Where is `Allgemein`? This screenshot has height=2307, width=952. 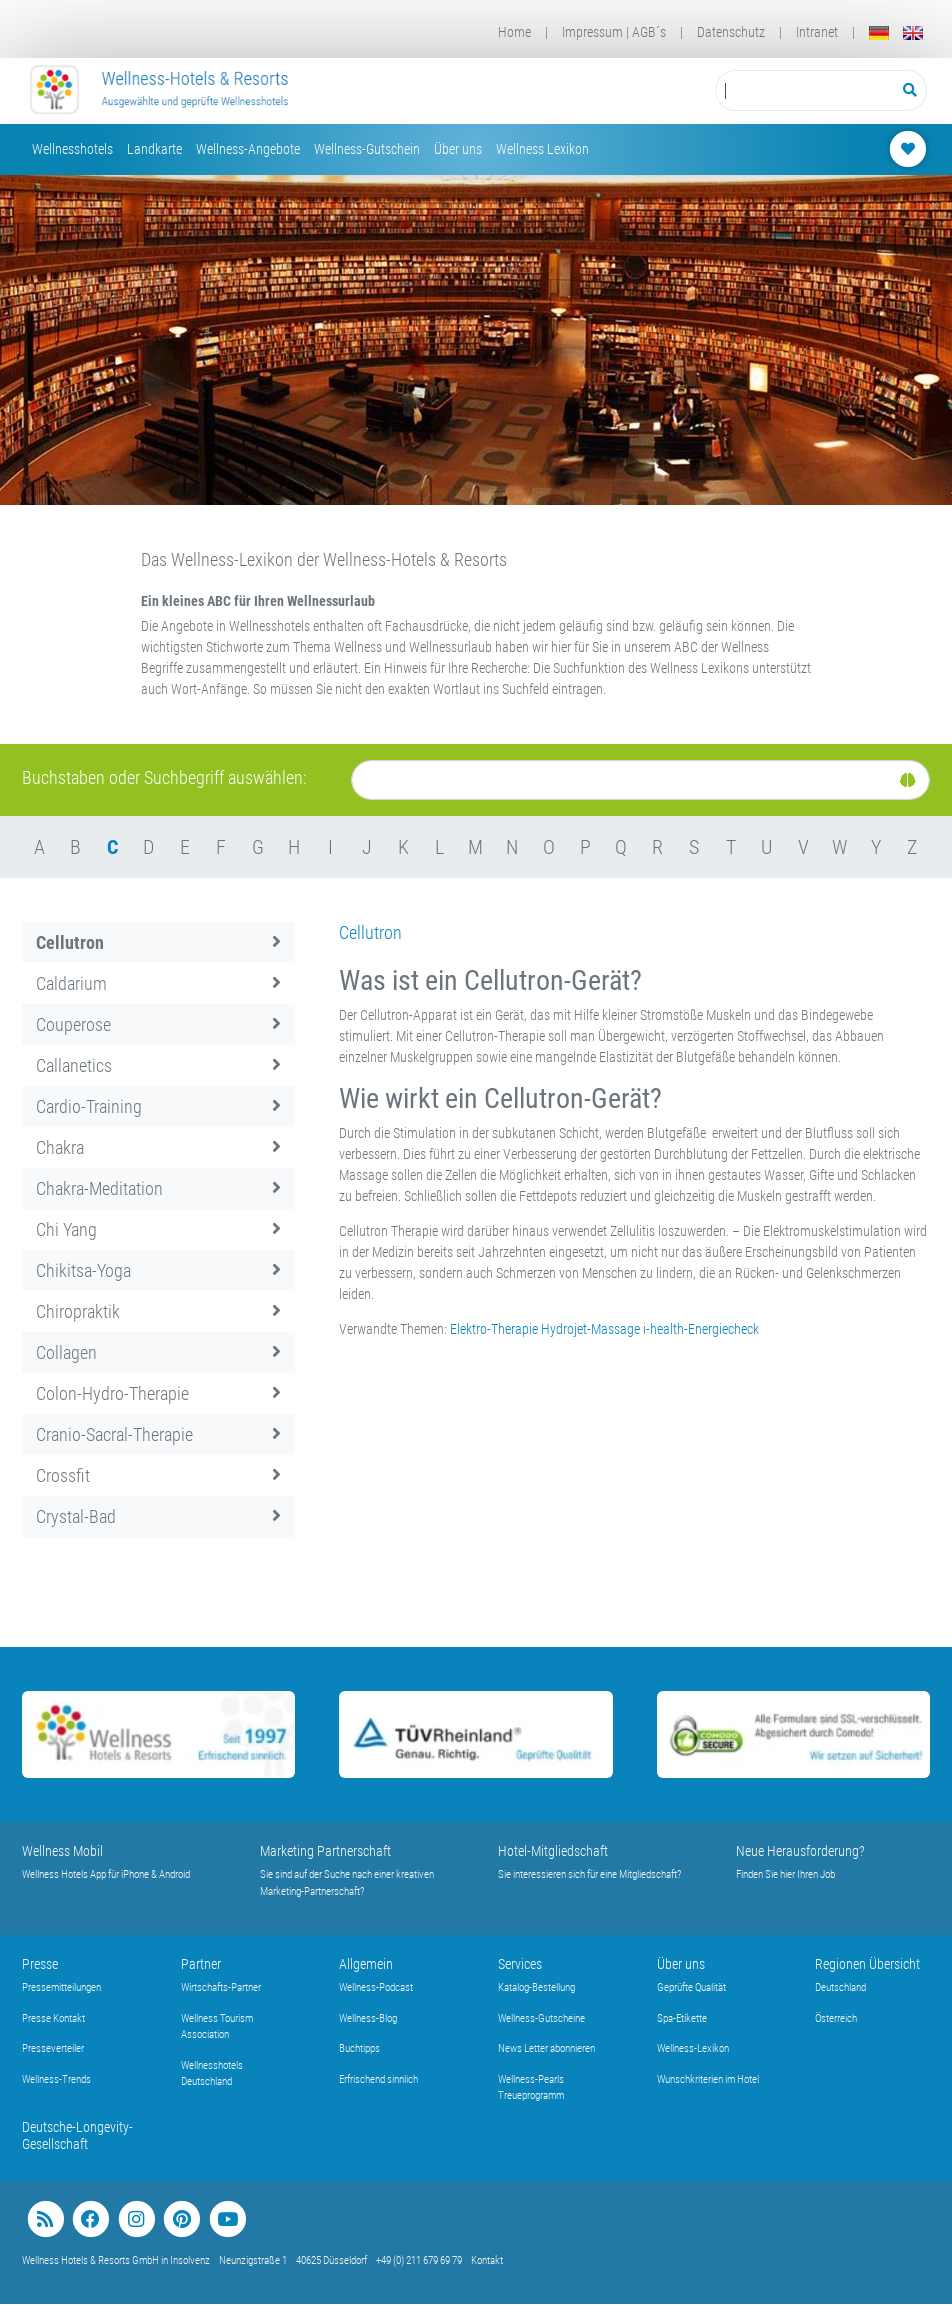 Allgemein is located at coordinates (366, 1964).